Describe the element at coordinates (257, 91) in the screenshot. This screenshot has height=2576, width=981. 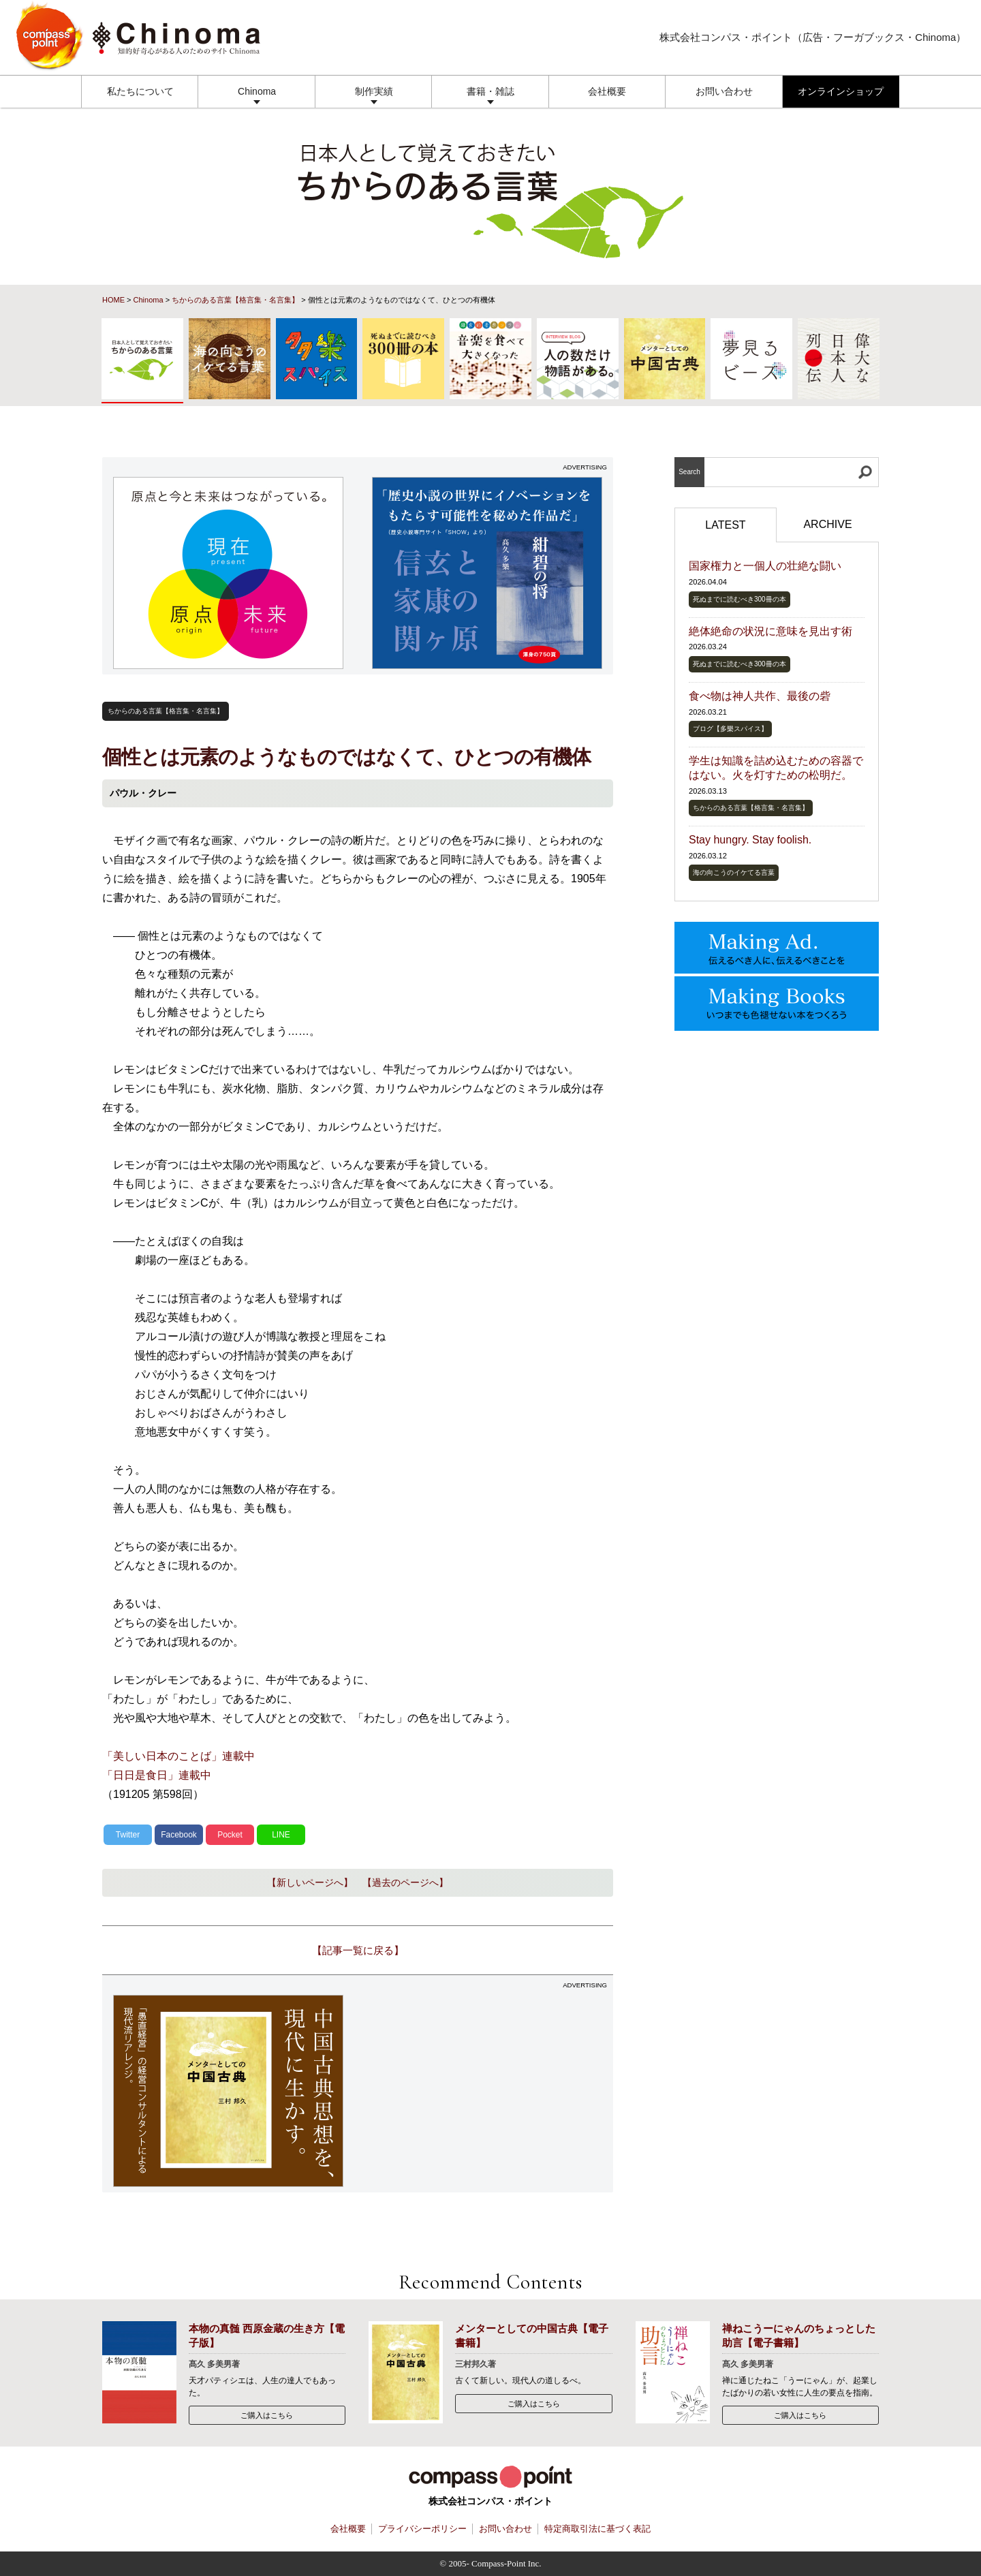
I see `Chinoma` at that location.